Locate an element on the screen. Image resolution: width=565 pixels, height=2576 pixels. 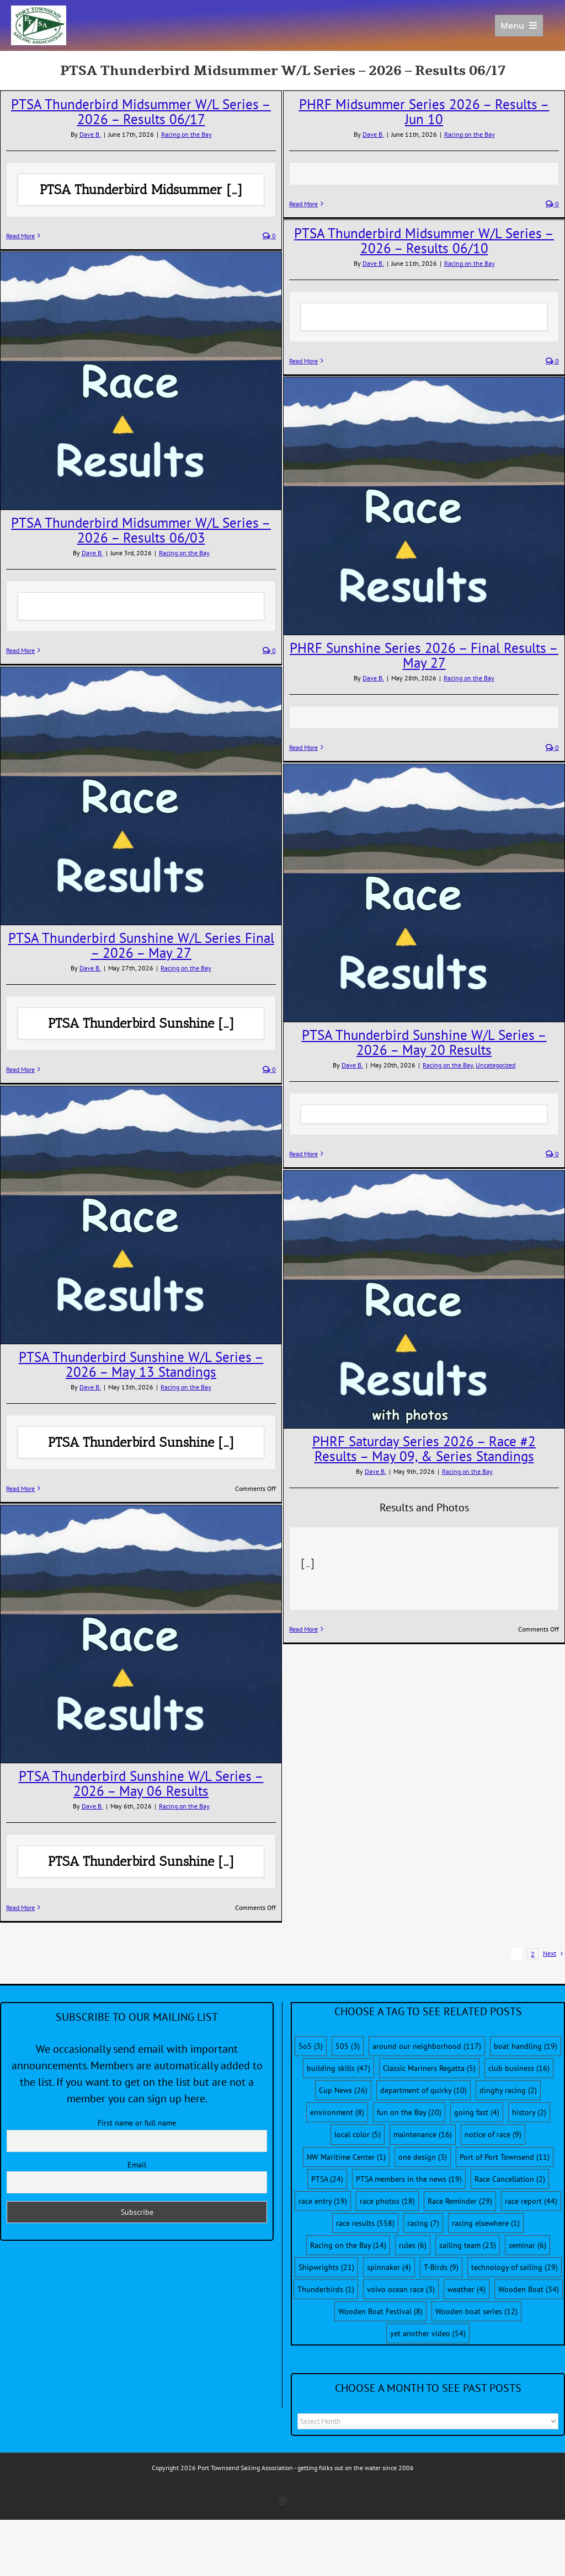
weather [weather (4 items)] is located at coordinates (466, 2289).